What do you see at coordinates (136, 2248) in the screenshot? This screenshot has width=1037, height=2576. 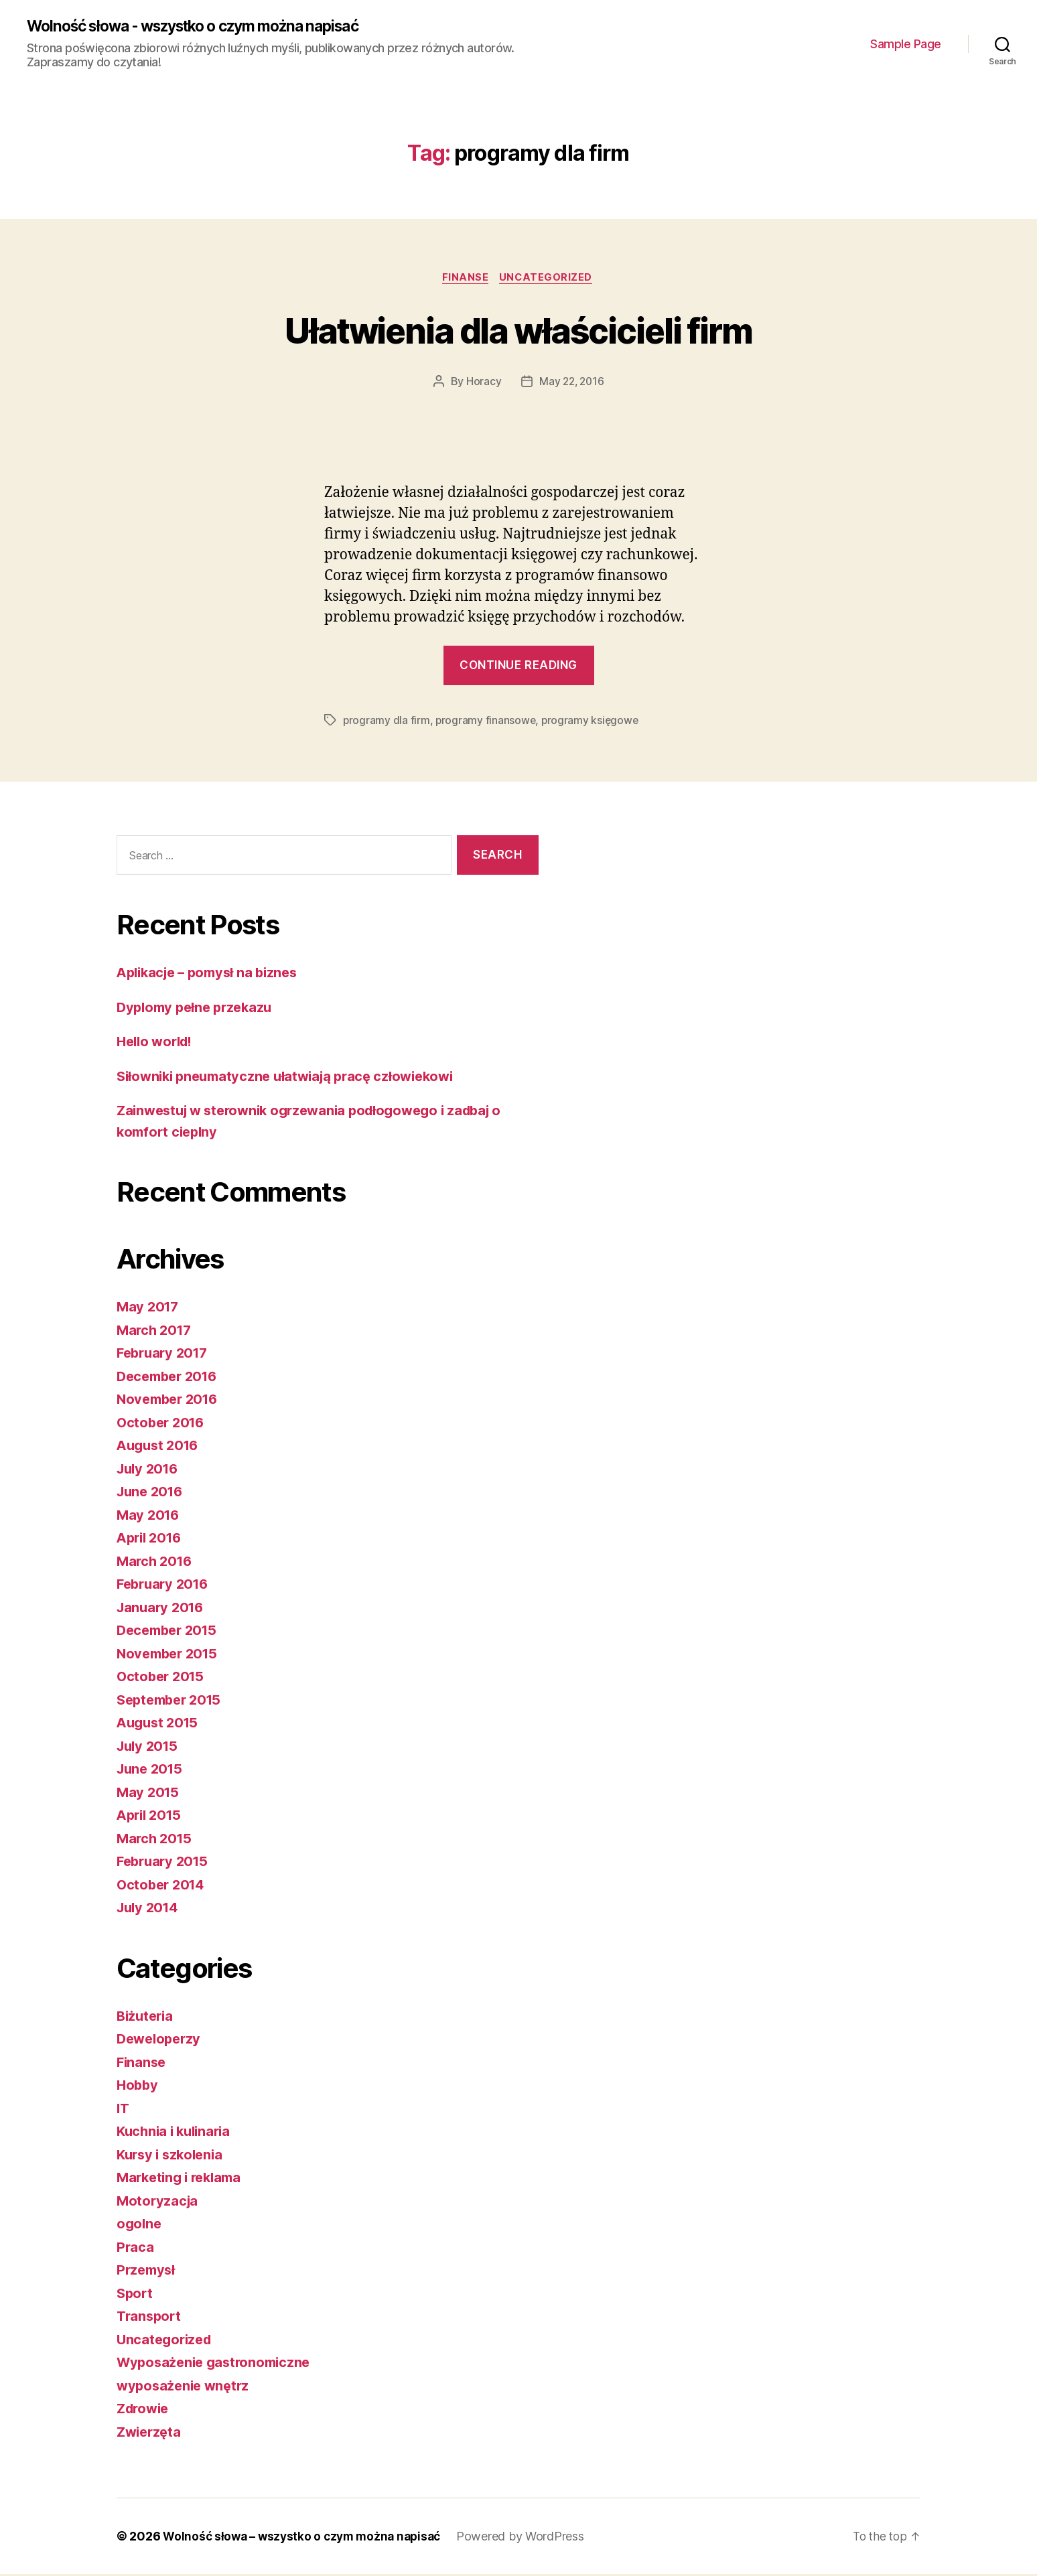 I see `Praca` at bounding box center [136, 2248].